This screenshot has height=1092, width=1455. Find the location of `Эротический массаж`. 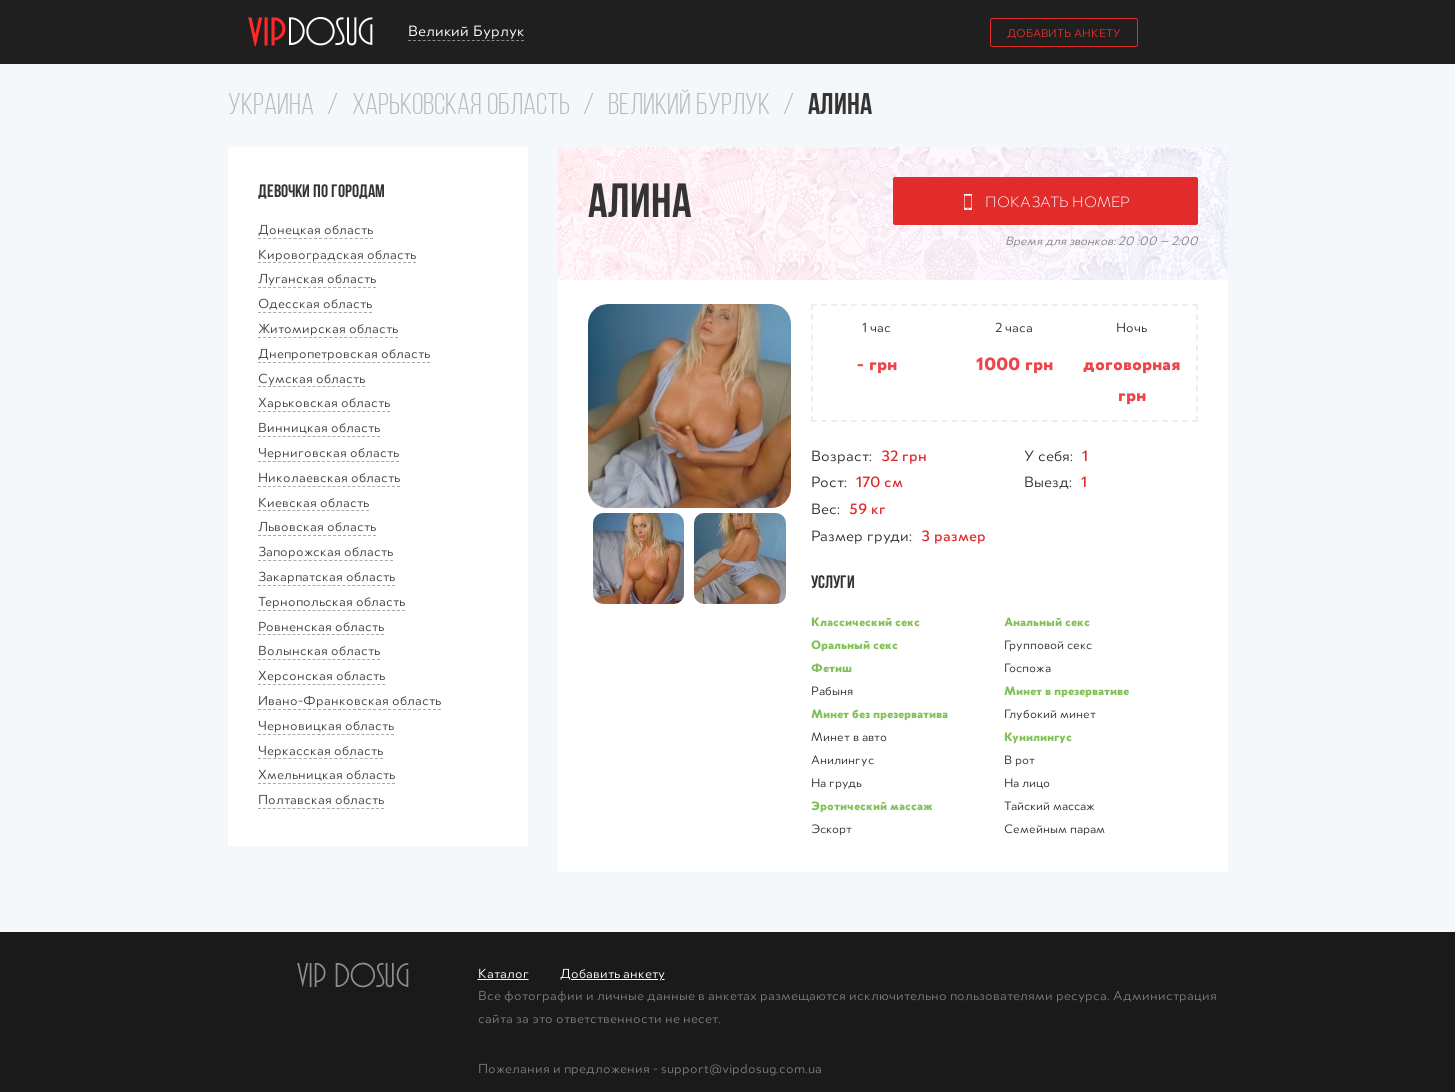

Эротический массаж is located at coordinates (872, 805).